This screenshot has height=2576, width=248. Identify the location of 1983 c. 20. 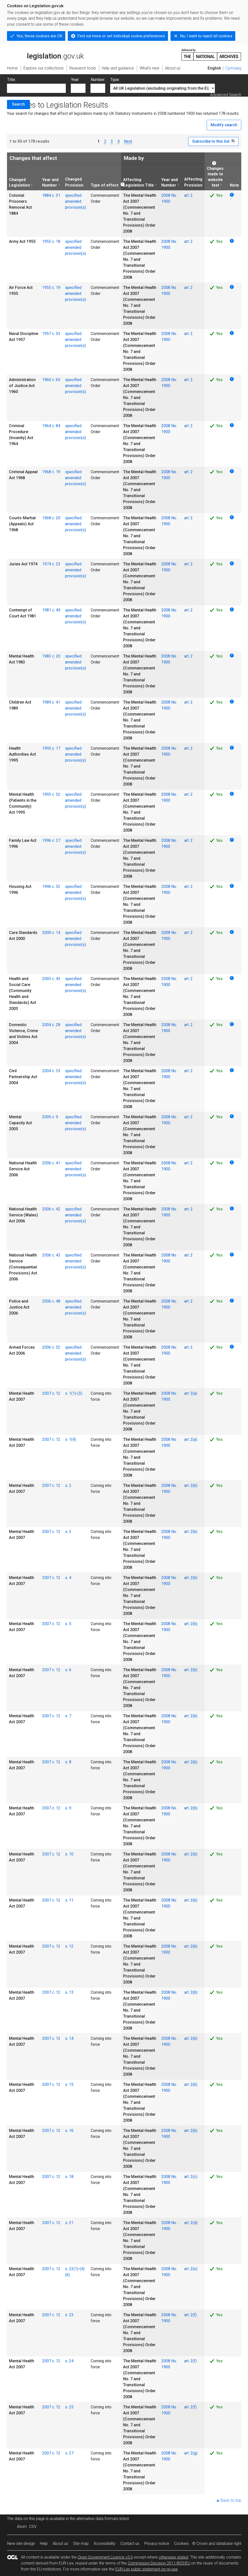
(51, 656).